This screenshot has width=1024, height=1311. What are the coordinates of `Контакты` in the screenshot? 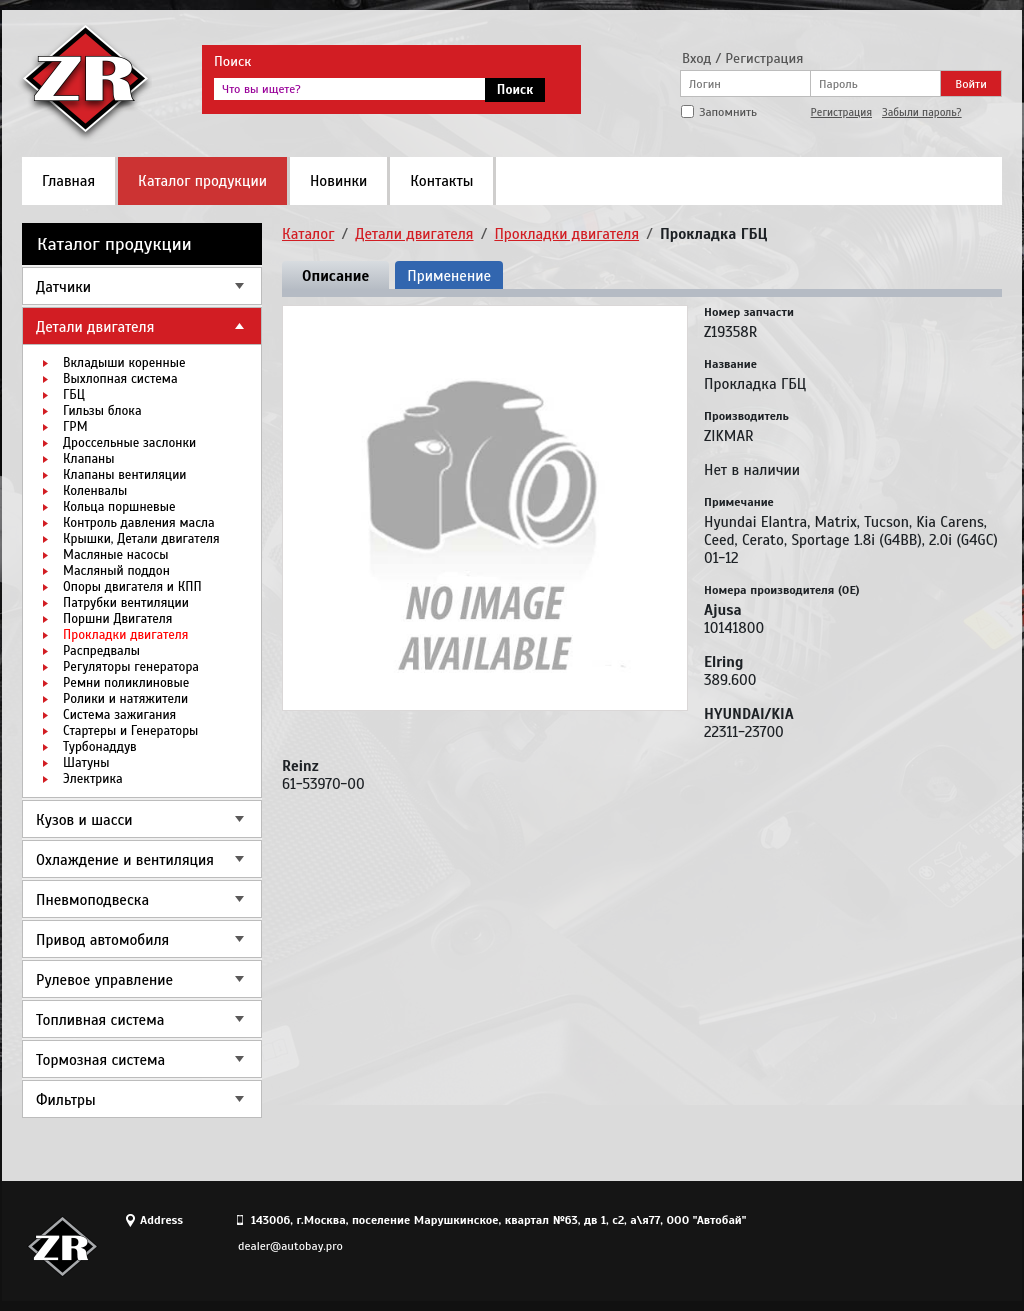 It's located at (441, 181).